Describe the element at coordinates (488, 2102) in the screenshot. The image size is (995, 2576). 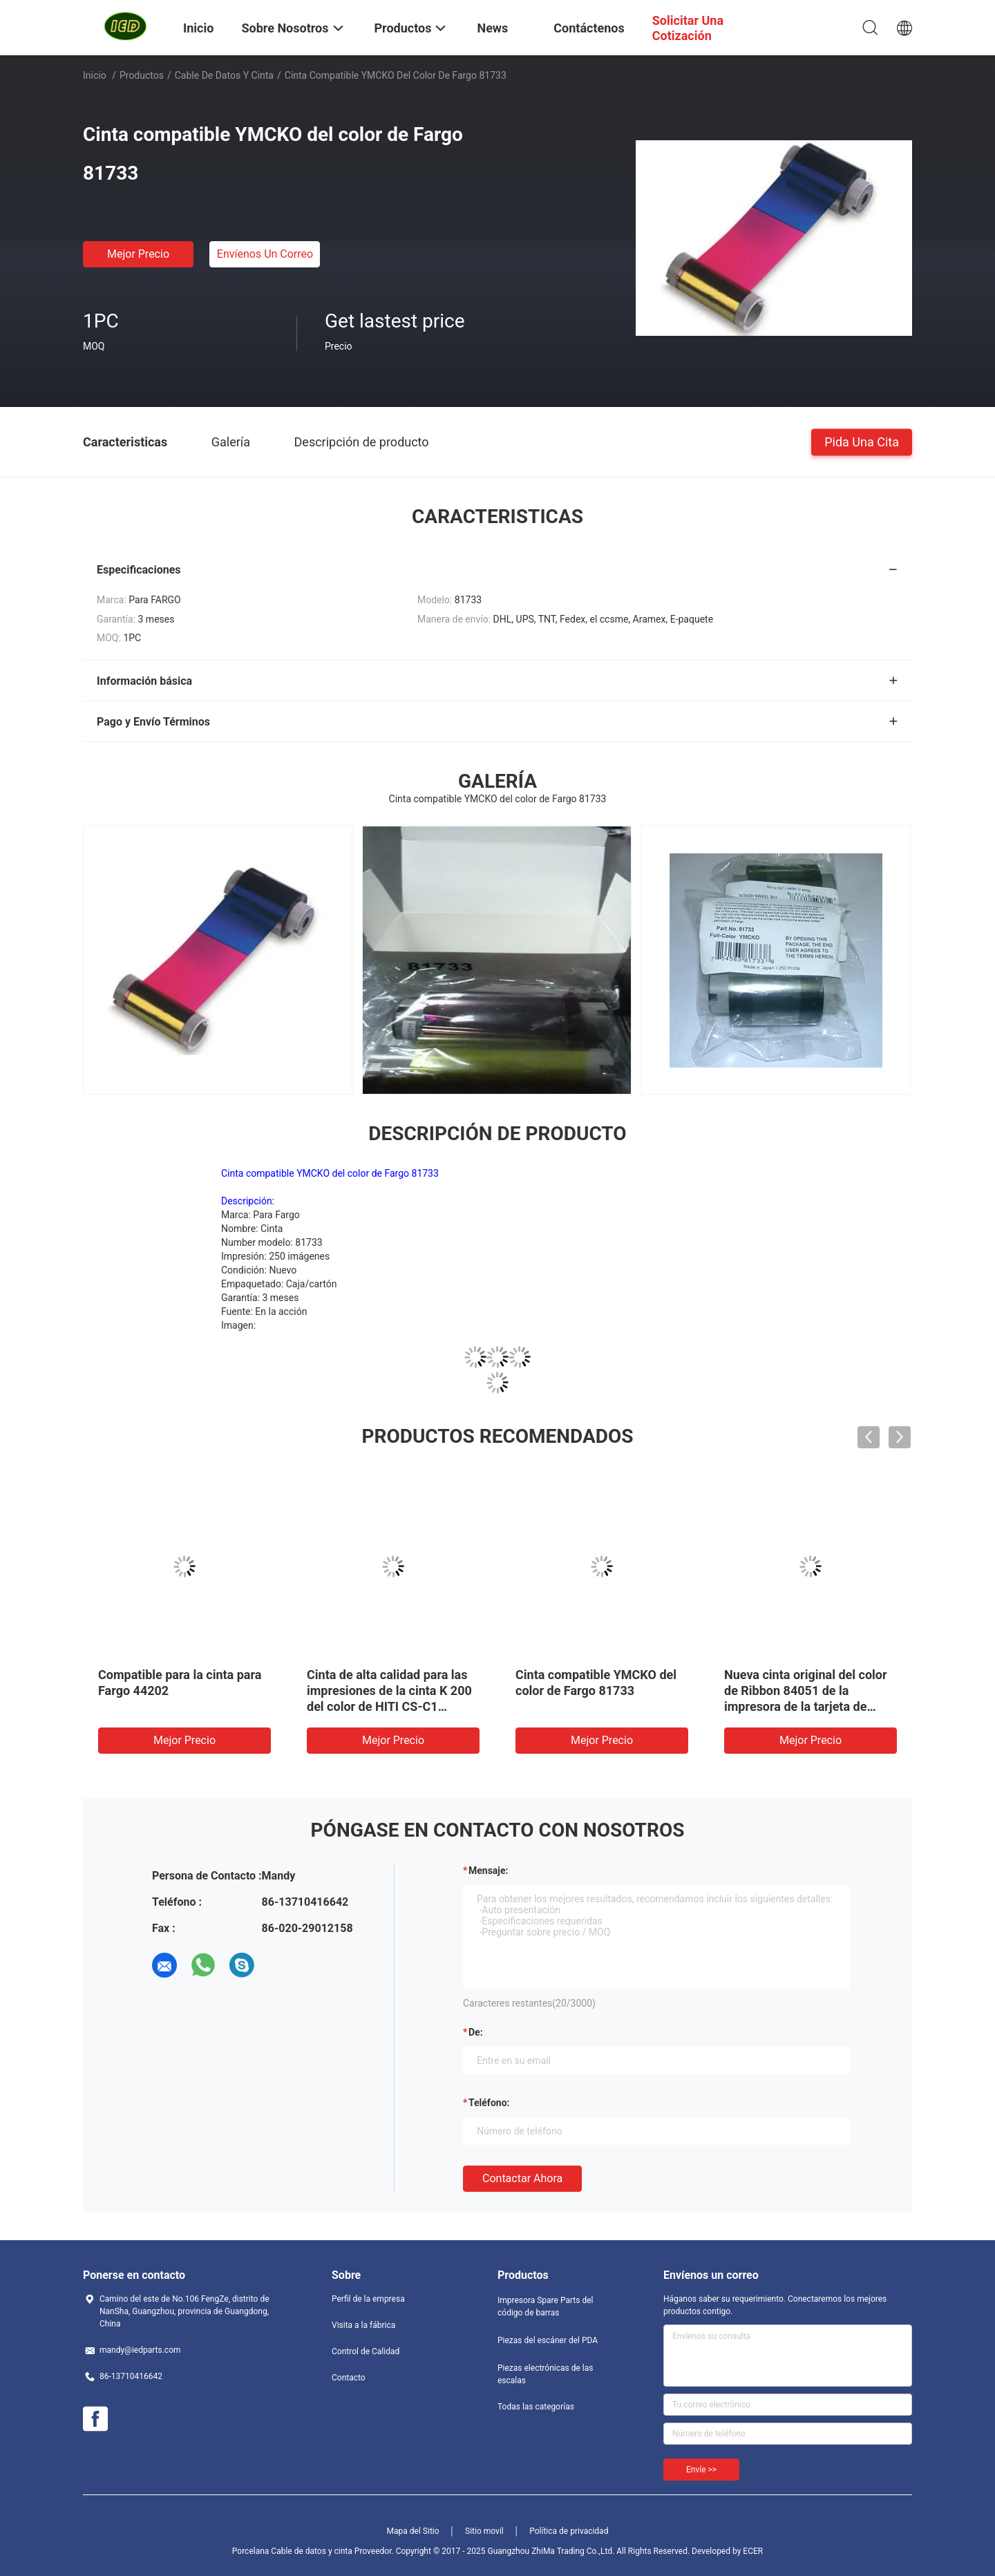
I see `Teléfono:` at that location.